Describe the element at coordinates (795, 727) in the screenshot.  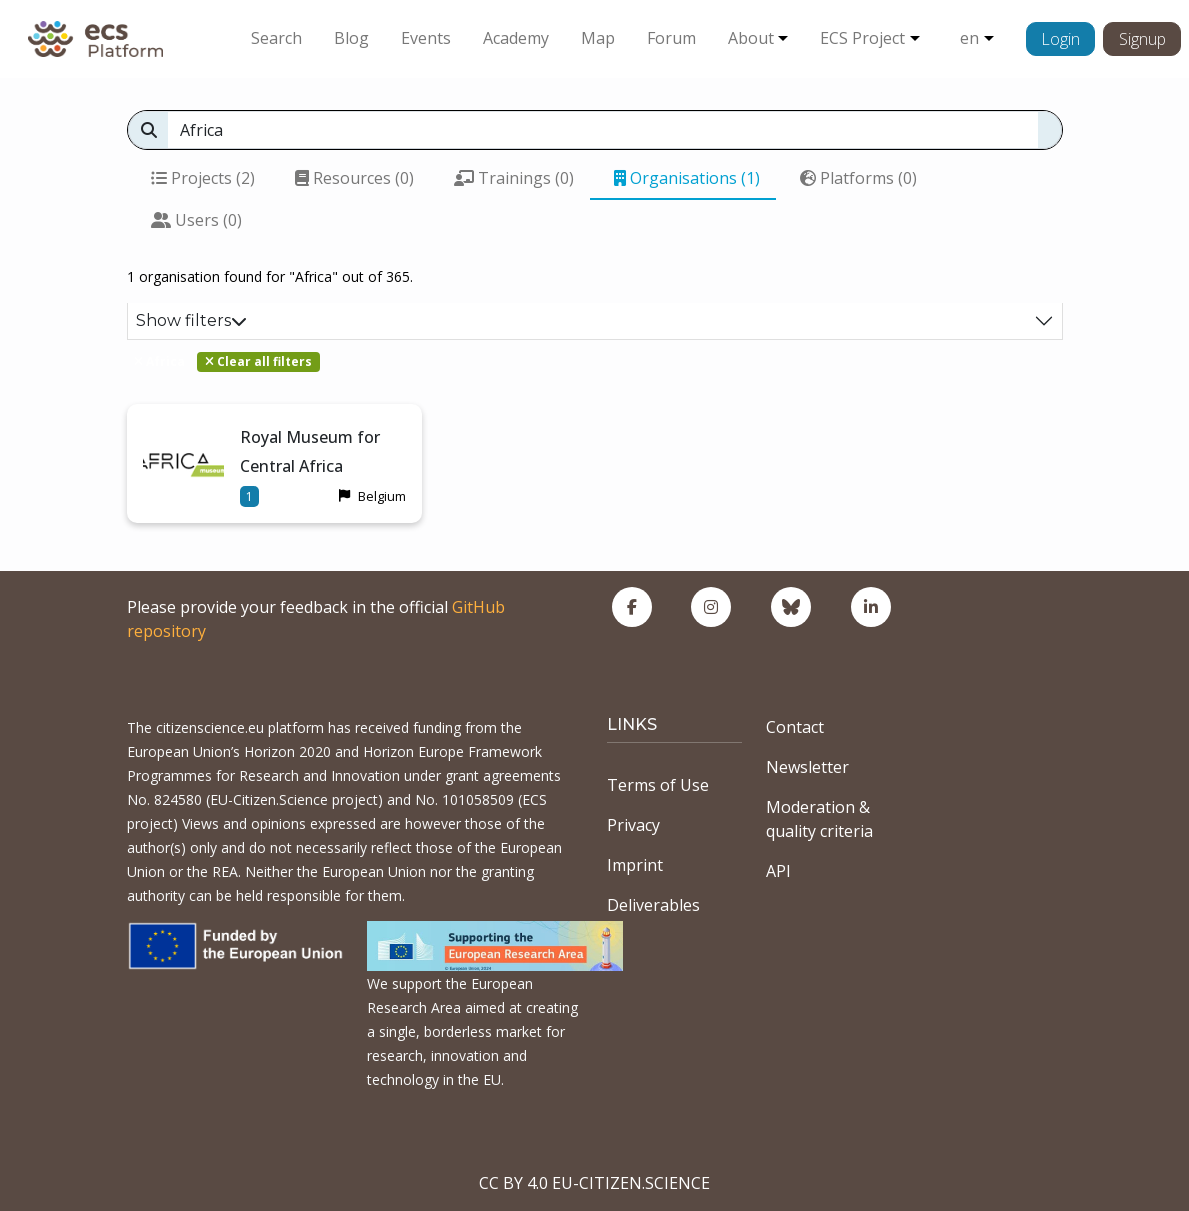
I see `Contact` at that location.